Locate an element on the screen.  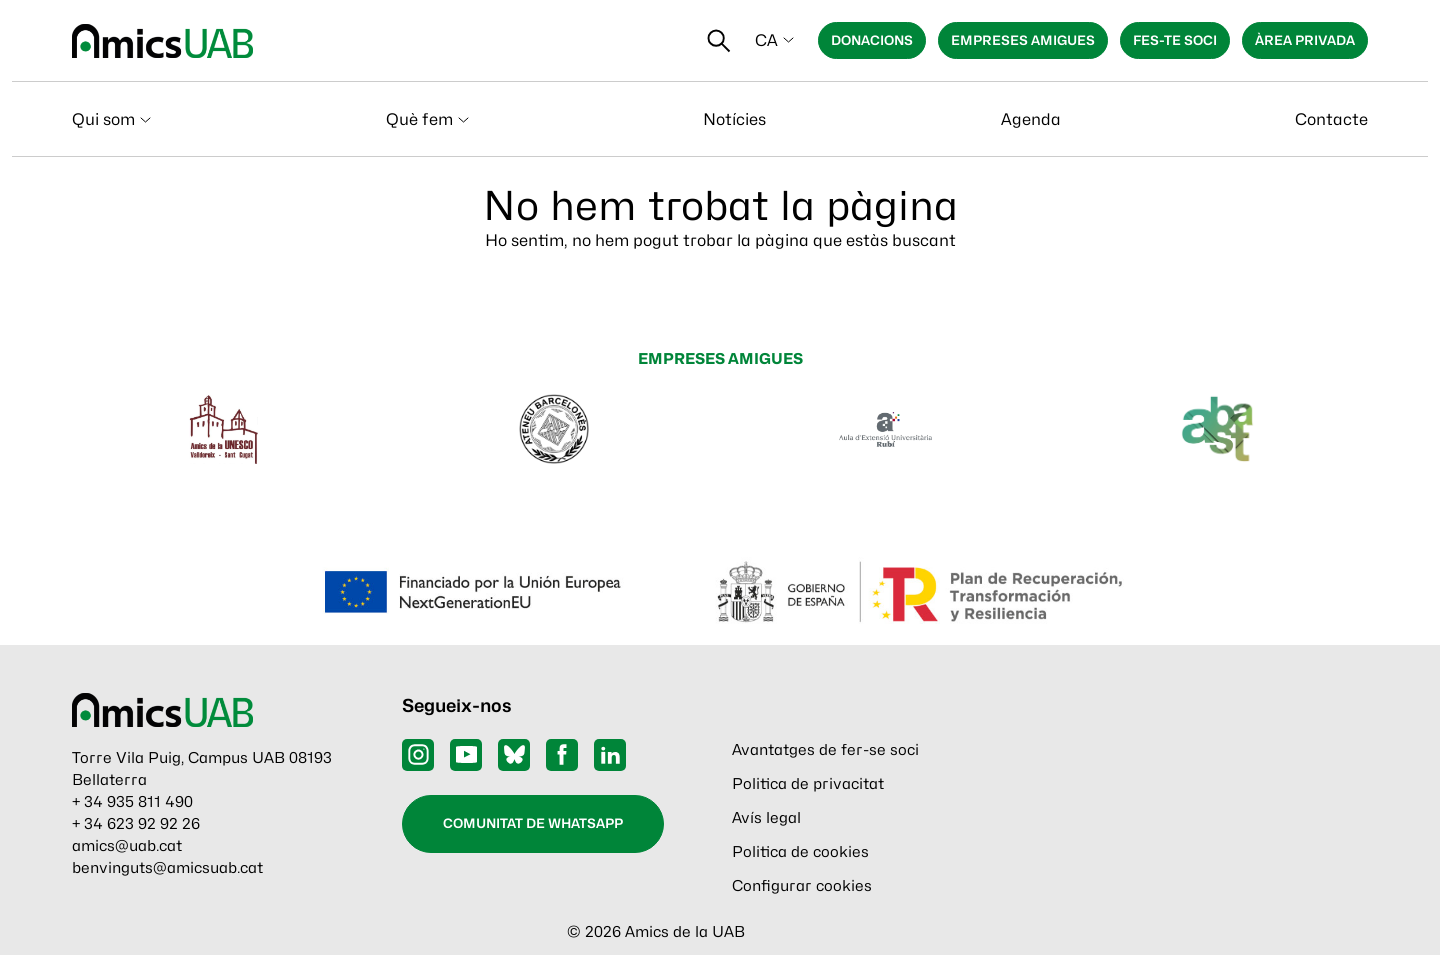
Donacions is located at coordinates (872, 40).